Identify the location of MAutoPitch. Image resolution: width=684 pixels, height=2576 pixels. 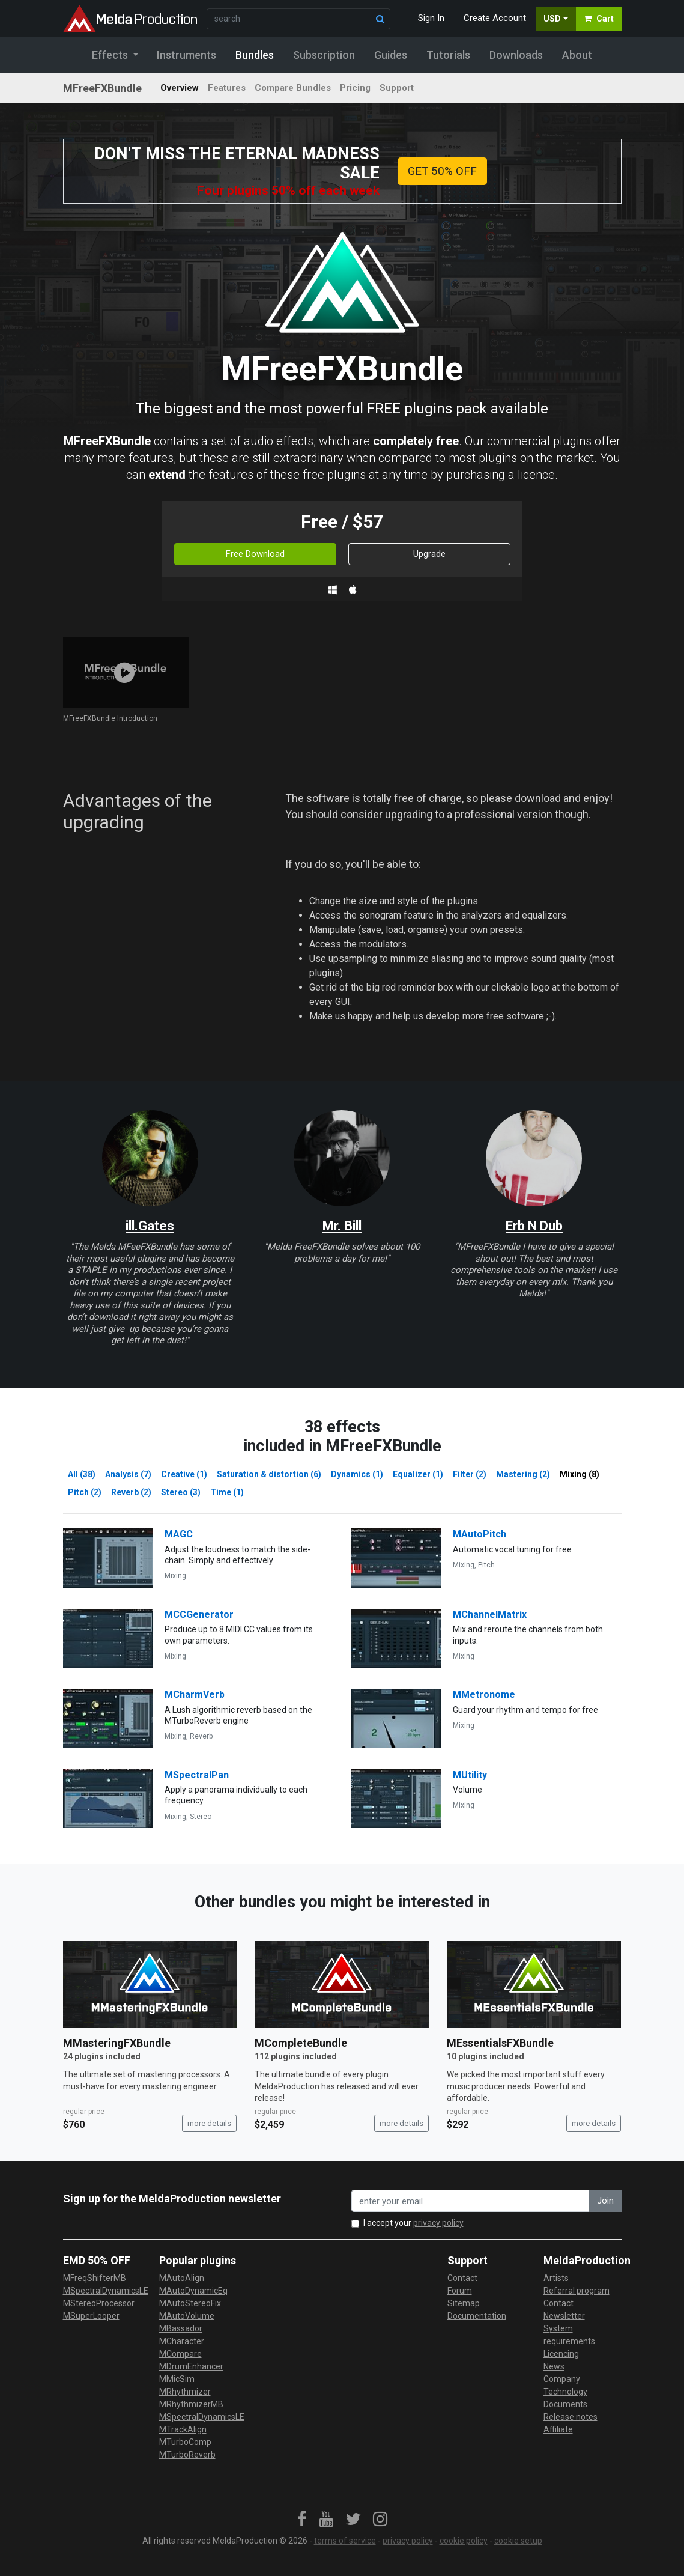
(479, 1534).